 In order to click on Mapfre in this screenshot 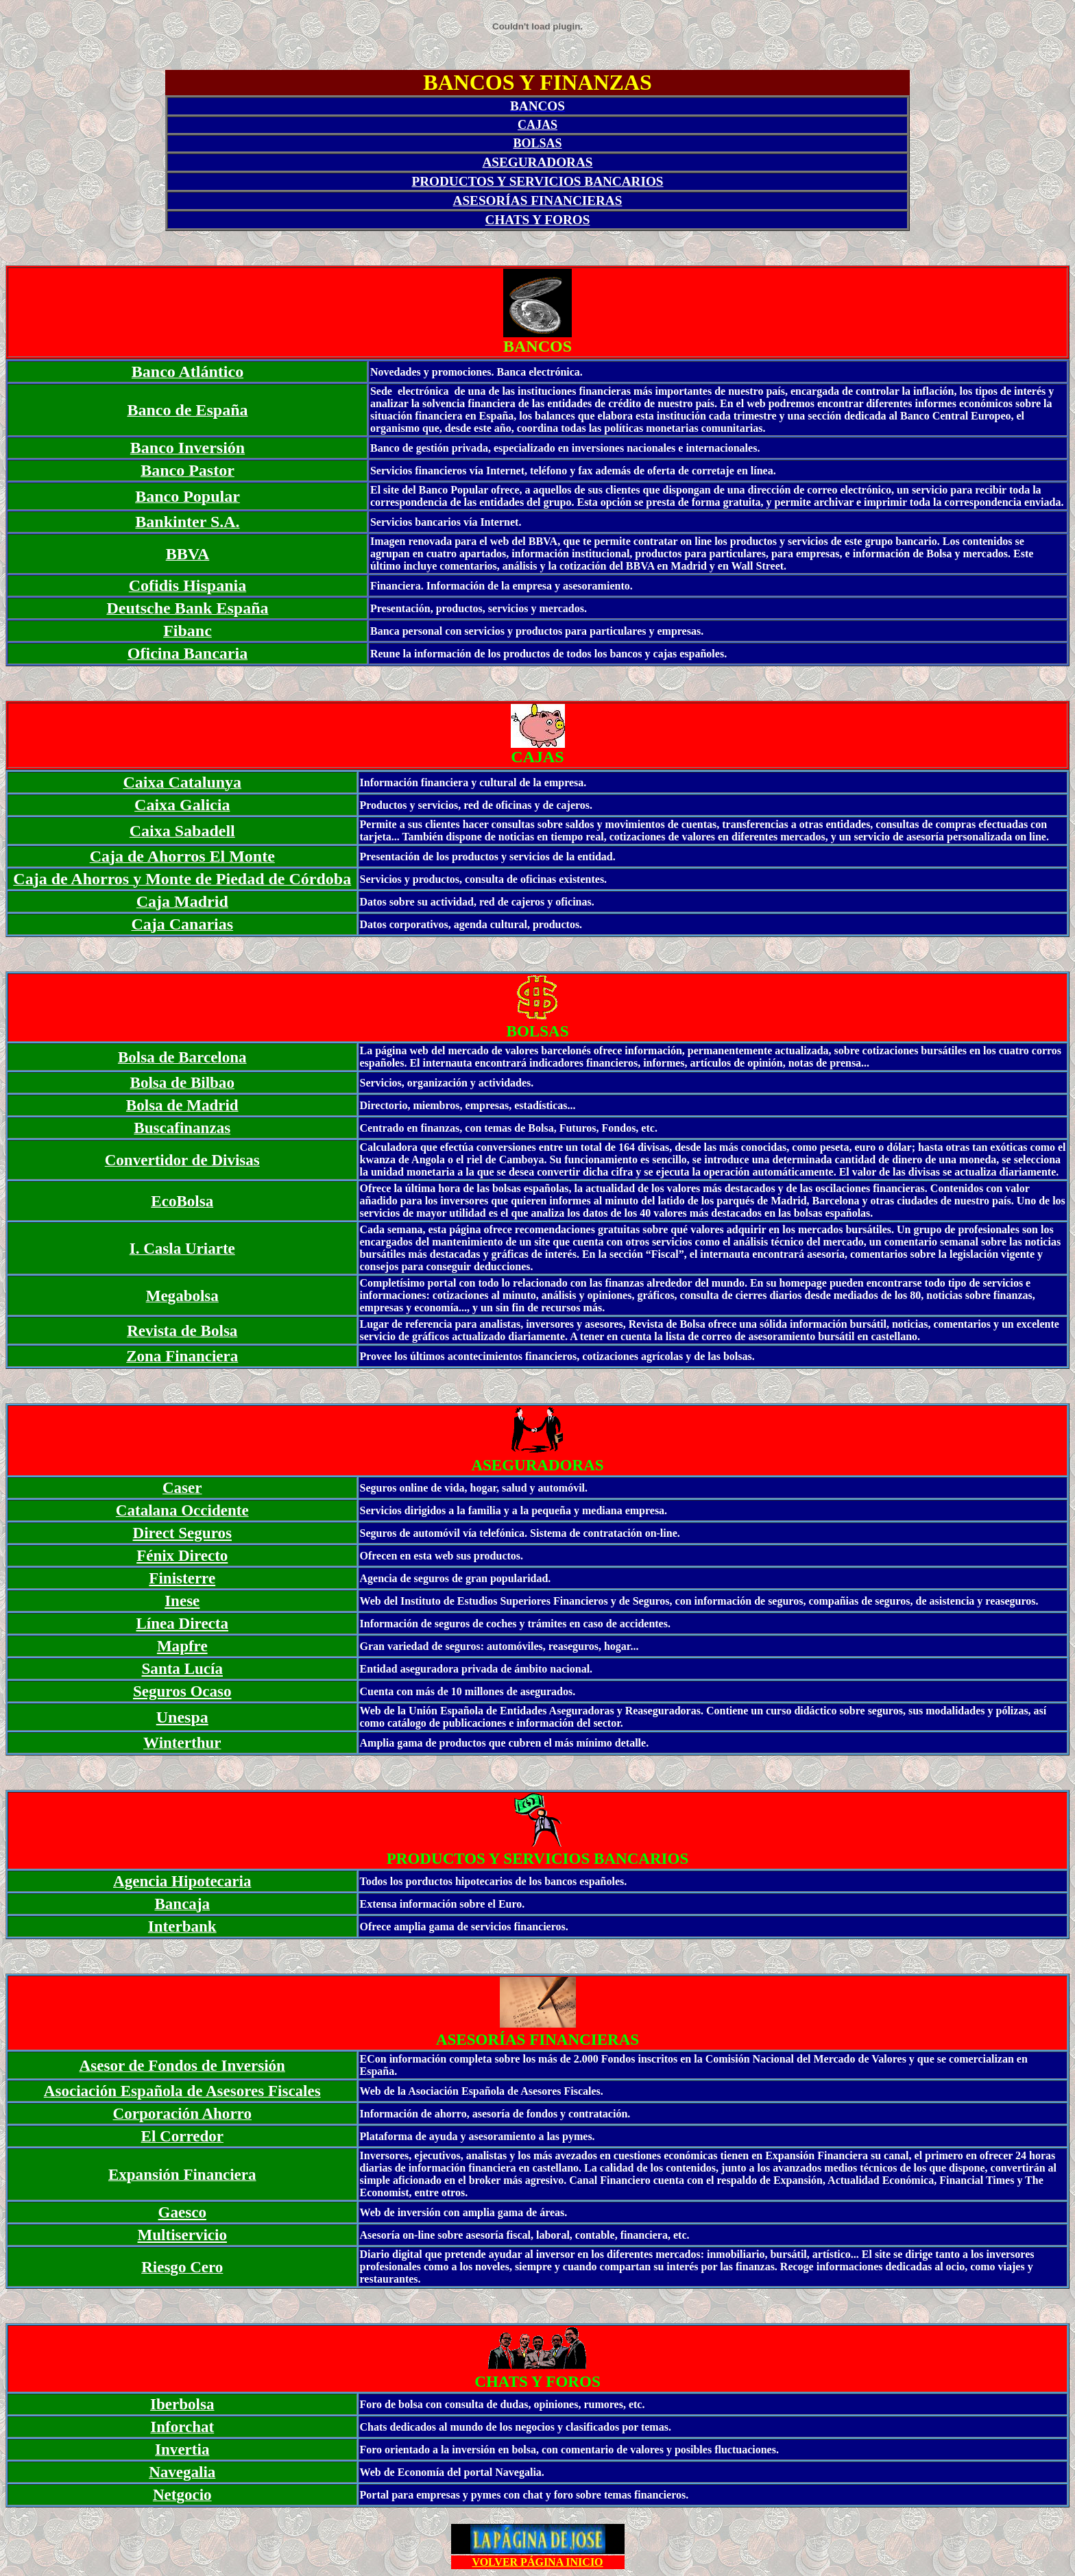, I will do `click(182, 1646)`.